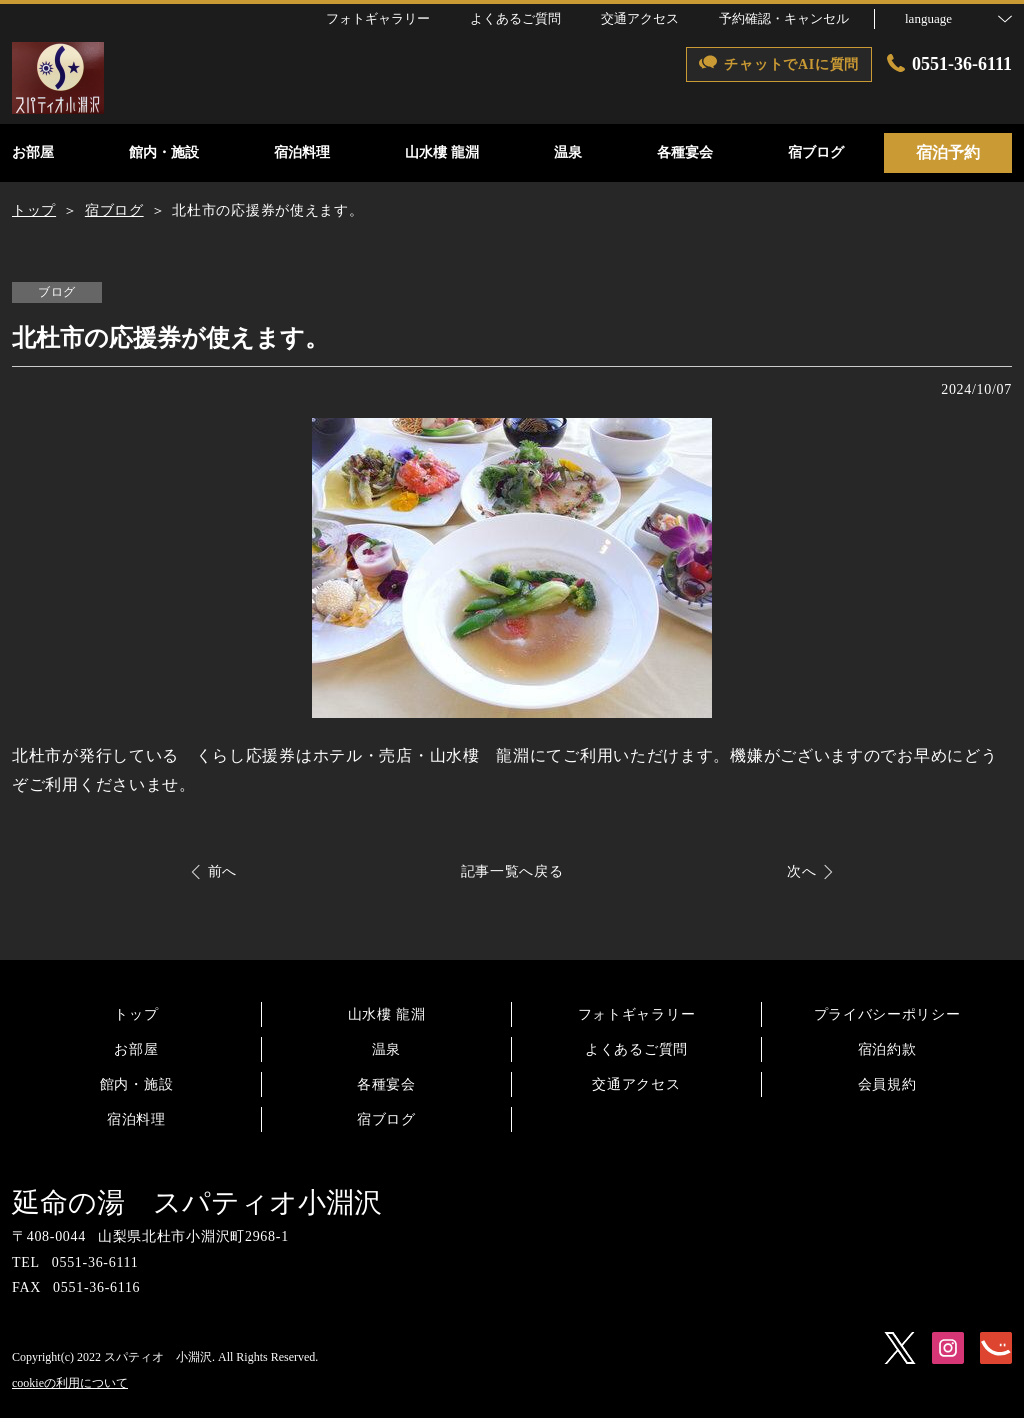  What do you see at coordinates (222, 871) in the screenshot?
I see `前へ` at bounding box center [222, 871].